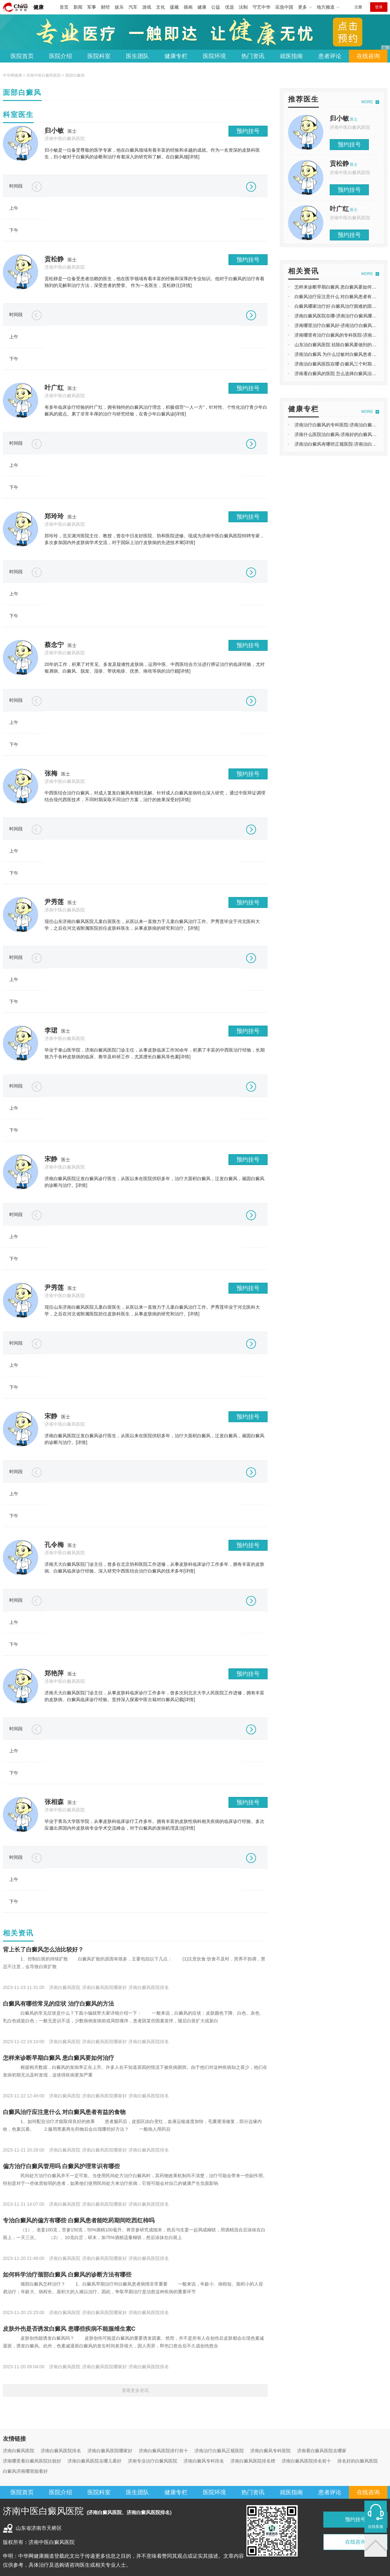  Describe the element at coordinates (25, 2471) in the screenshot. I see `白癜风济南哪里能看好` at that location.